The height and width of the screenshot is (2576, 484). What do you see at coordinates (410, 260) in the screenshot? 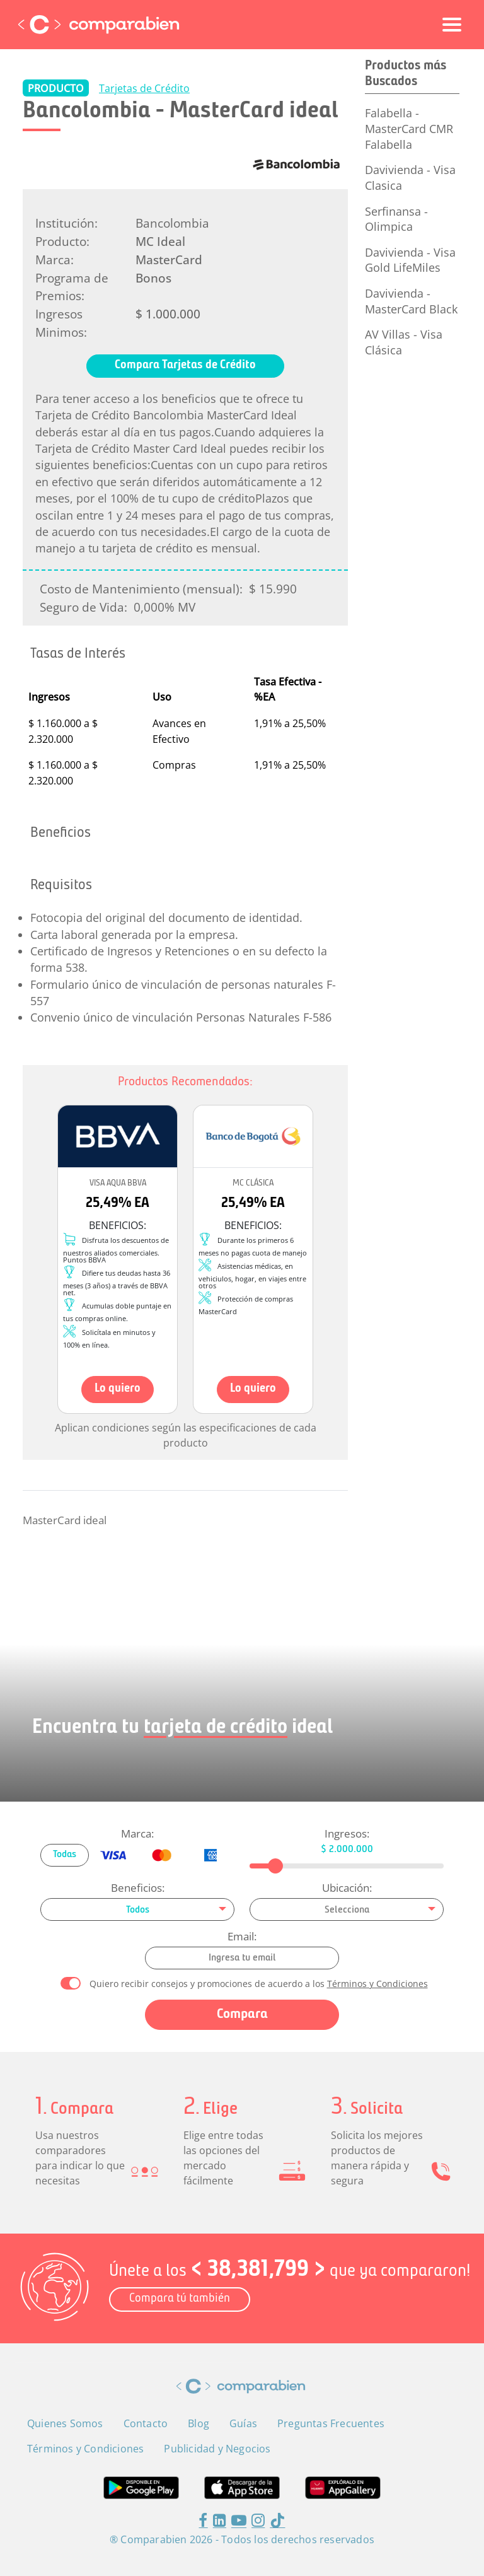
I see `Davivienda - Visa Gold LifeMiles` at bounding box center [410, 260].